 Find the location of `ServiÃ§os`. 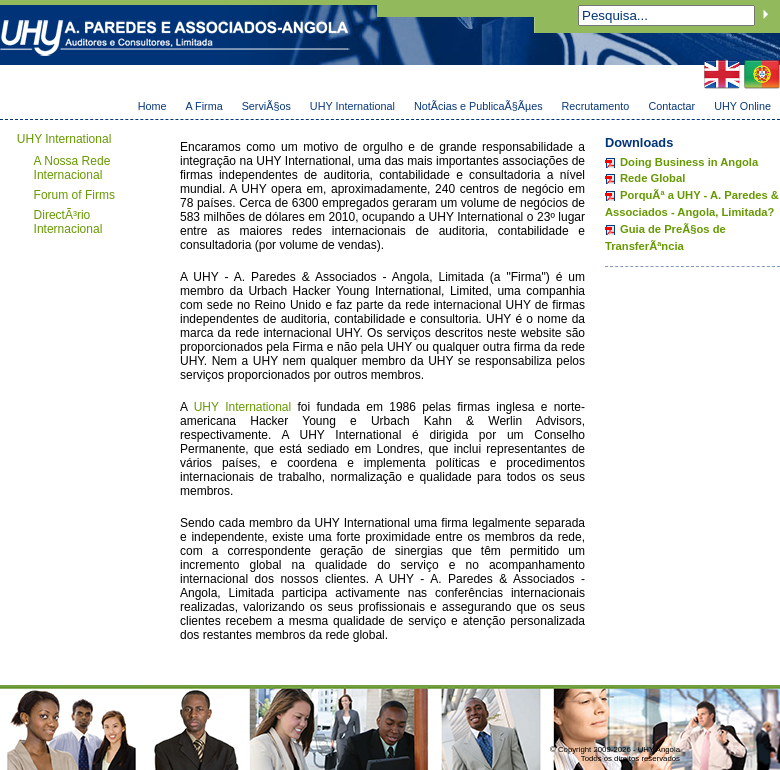

ServiÃ§os is located at coordinates (266, 106).